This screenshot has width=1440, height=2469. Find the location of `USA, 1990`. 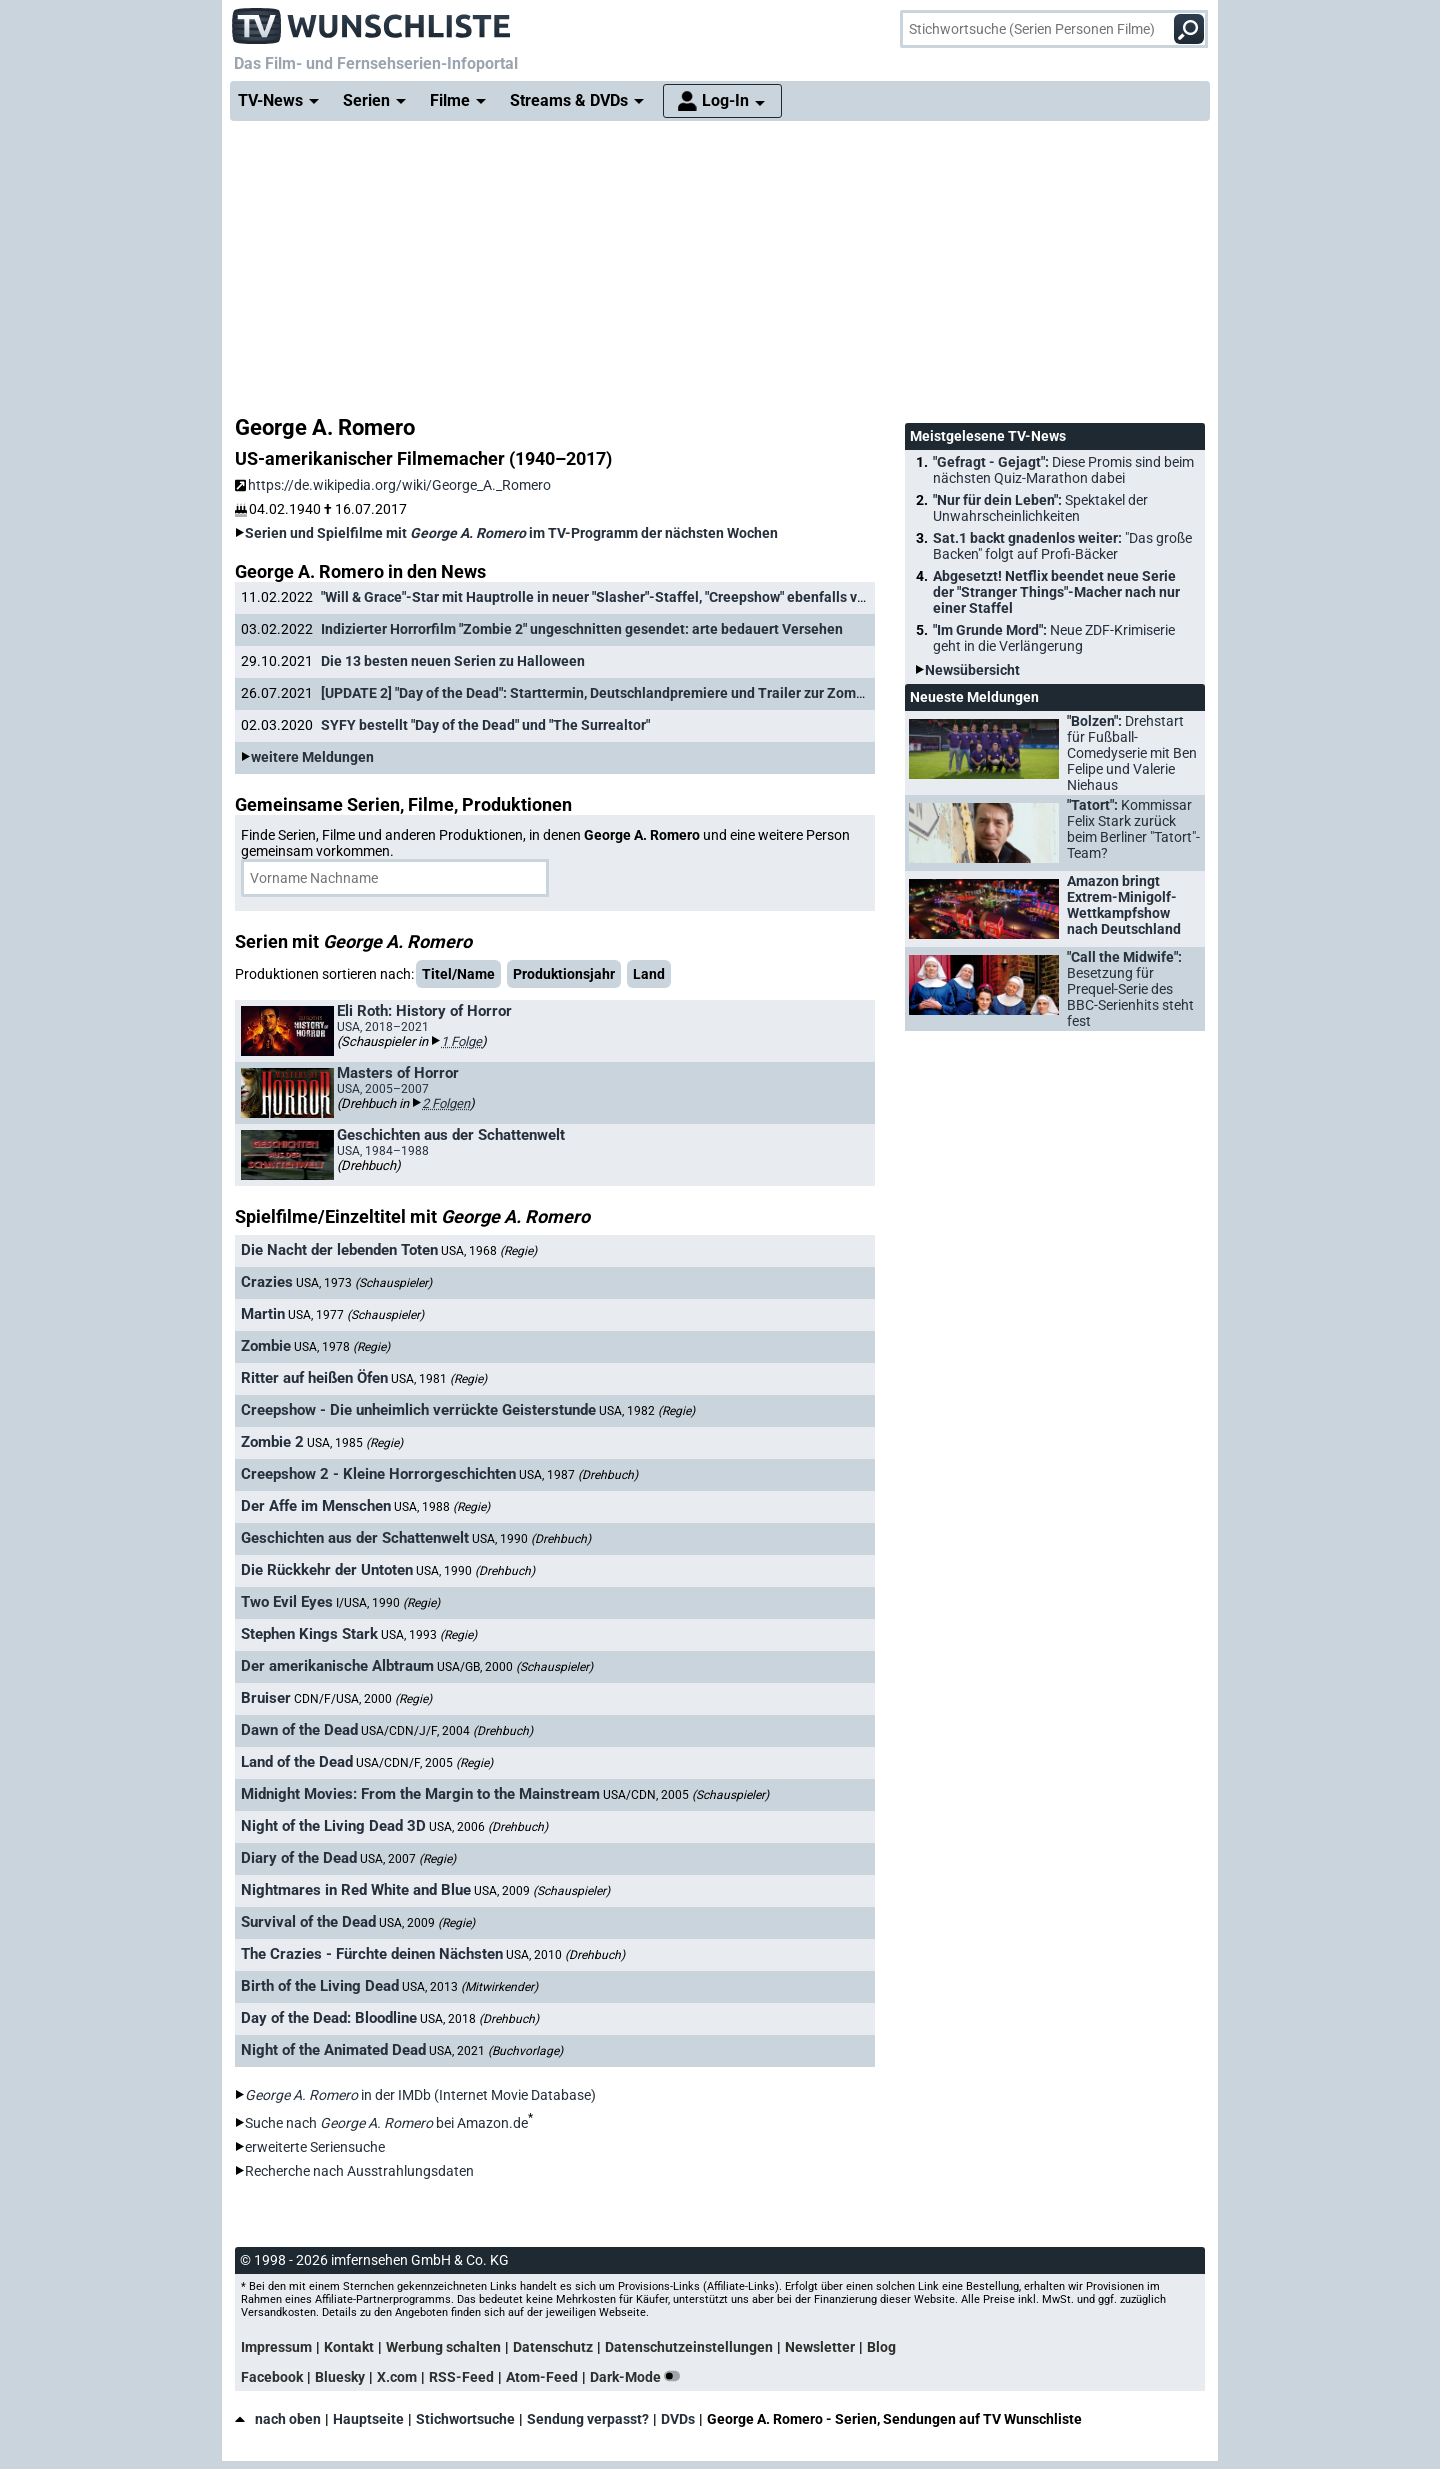

USA, 1990 is located at coordinates (531, 1539).